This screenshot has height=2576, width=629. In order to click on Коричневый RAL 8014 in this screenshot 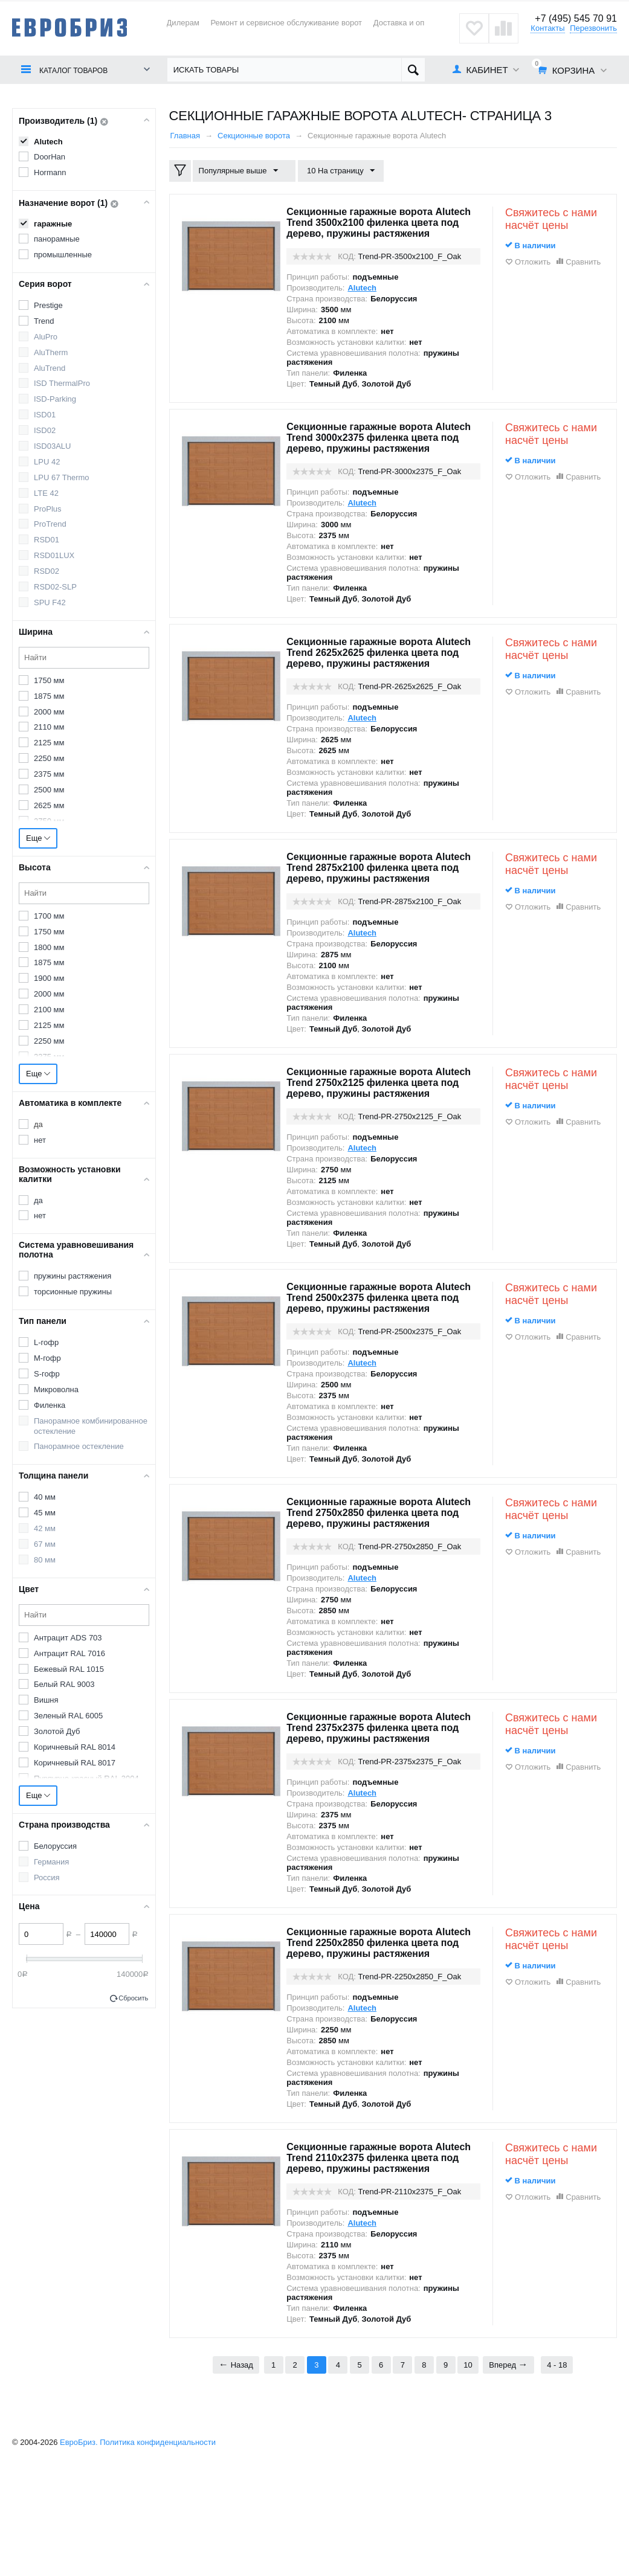, I will do `click(74, 1747)`.